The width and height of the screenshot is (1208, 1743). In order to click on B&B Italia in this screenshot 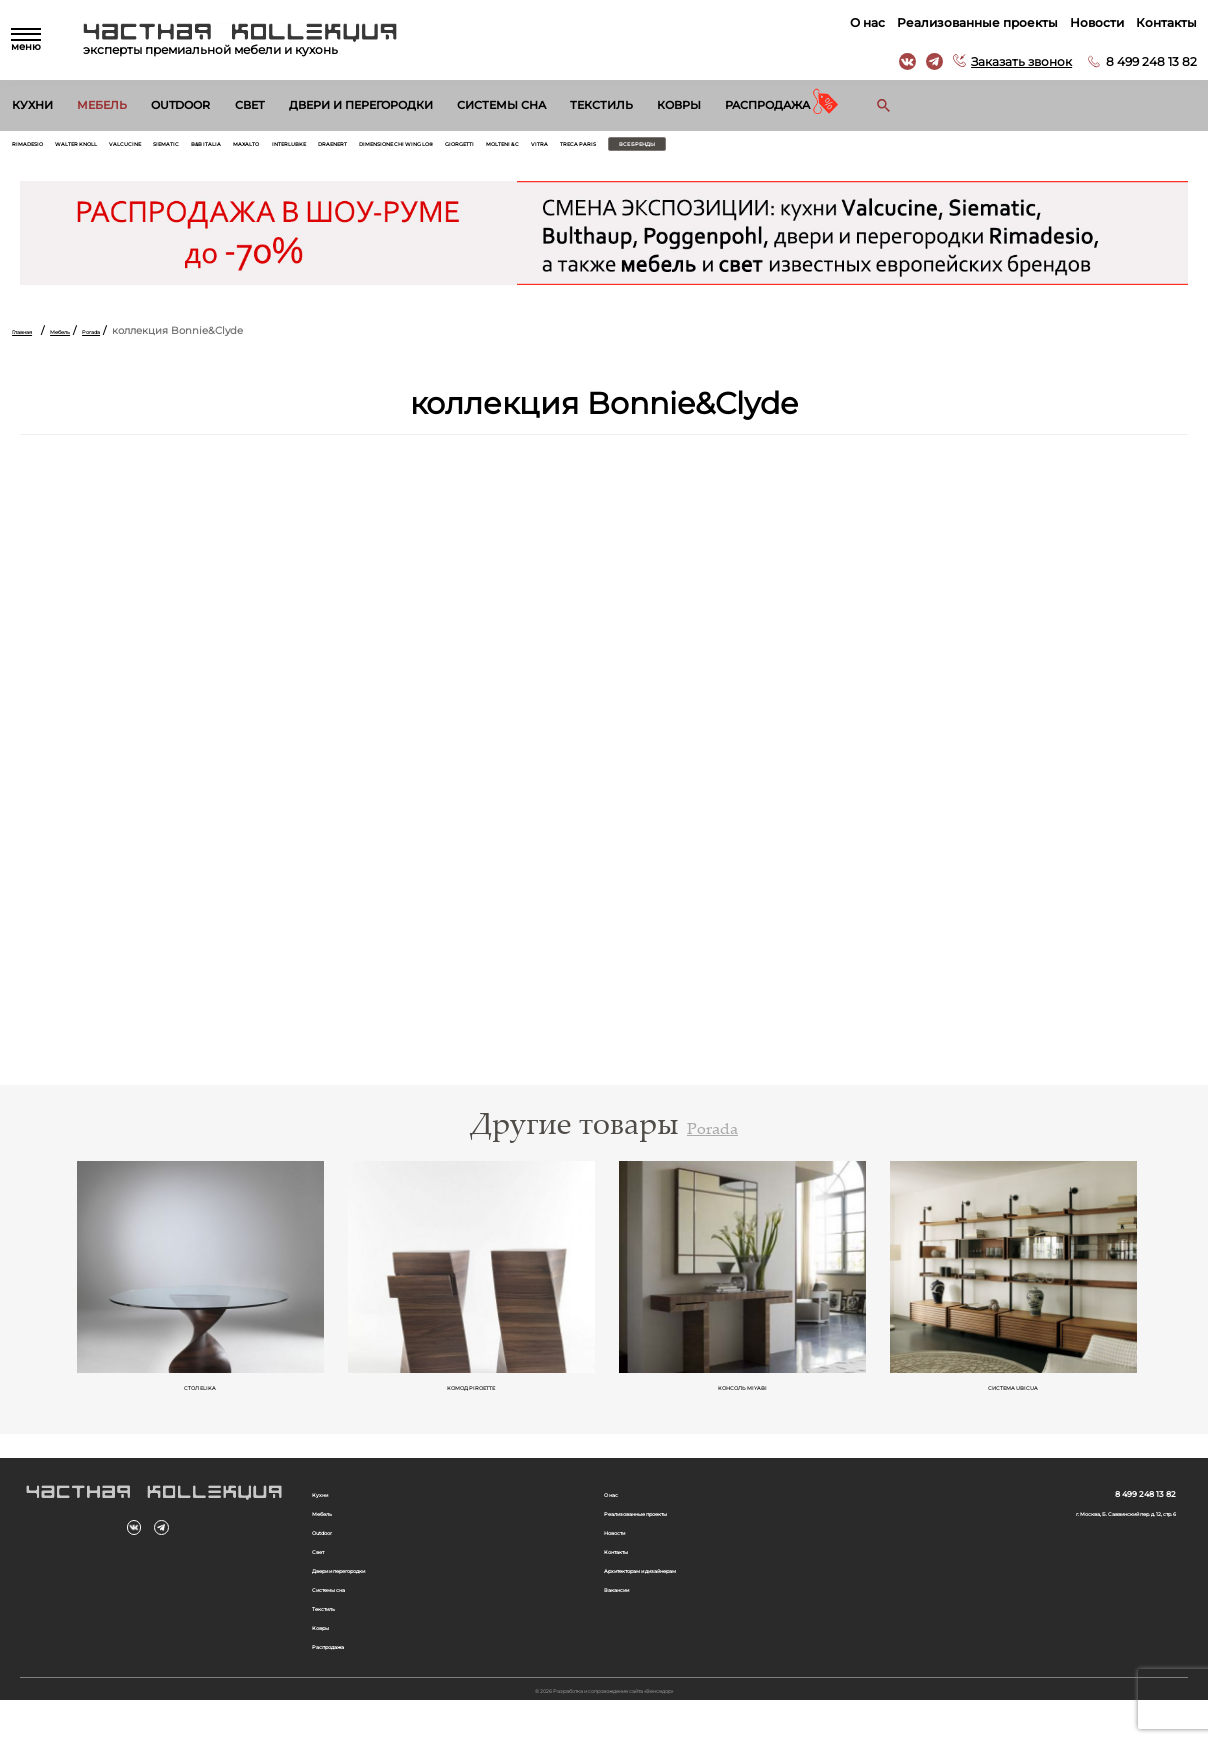, I will do `click(338, 149)`.